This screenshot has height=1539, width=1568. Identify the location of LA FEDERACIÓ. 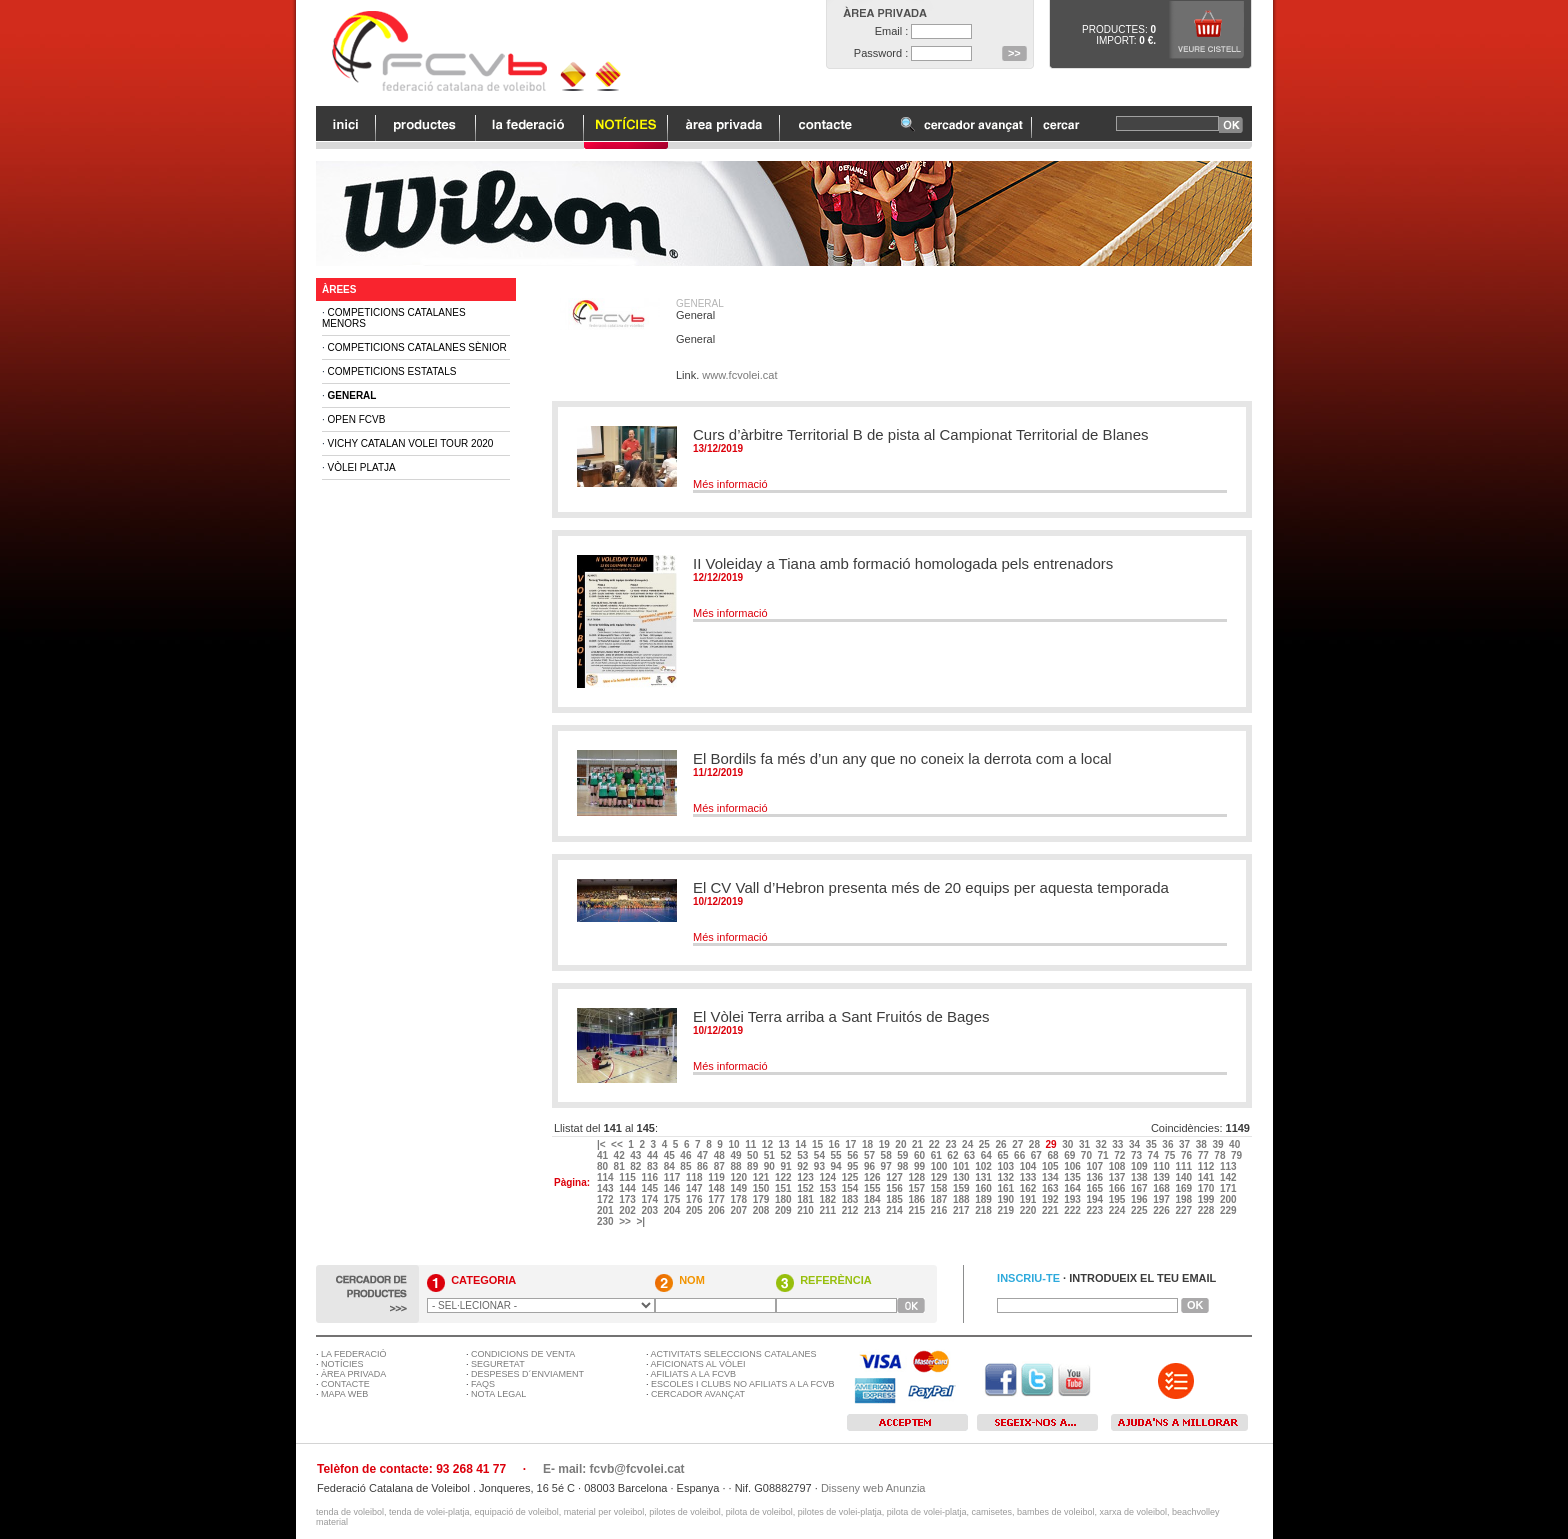
(354, 1354).